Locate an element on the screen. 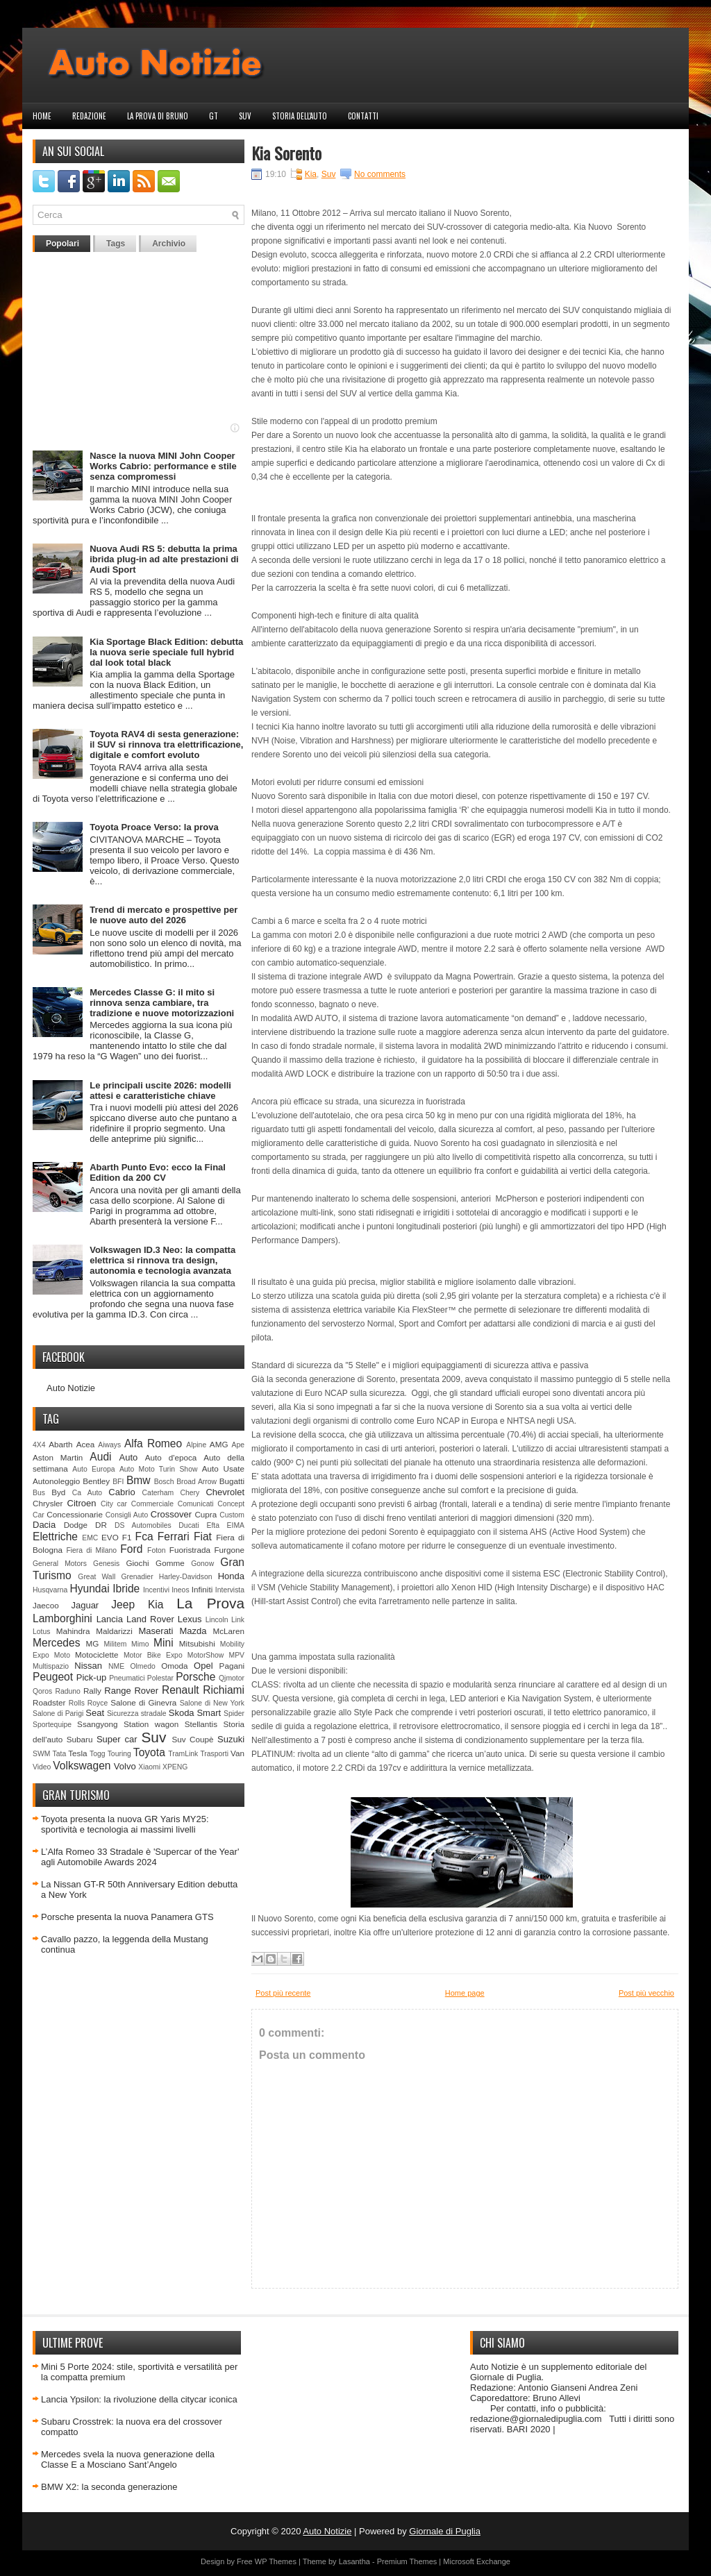 Image resolution: width=711 pixels, height=2576 pixels. McLaren is located at coordinates (228, 1630).